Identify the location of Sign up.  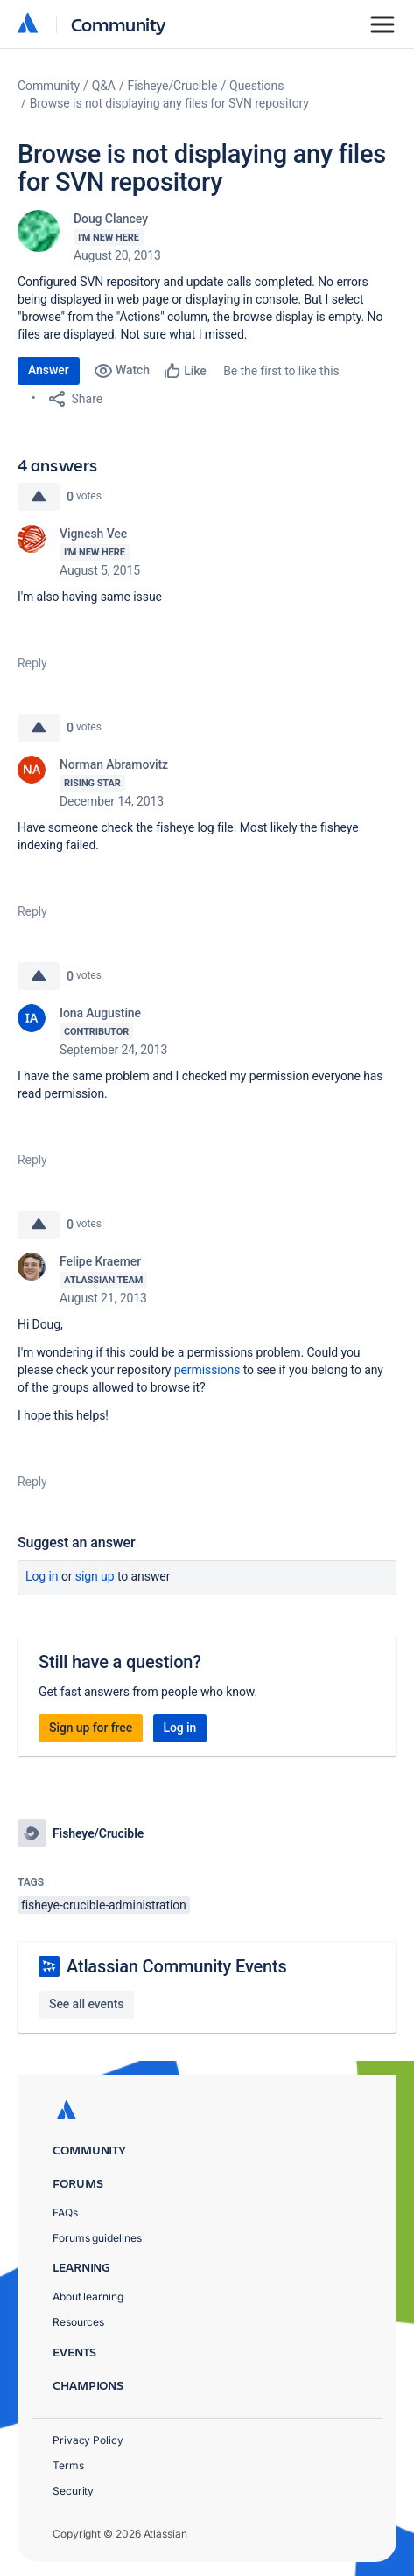
(95, 1576).